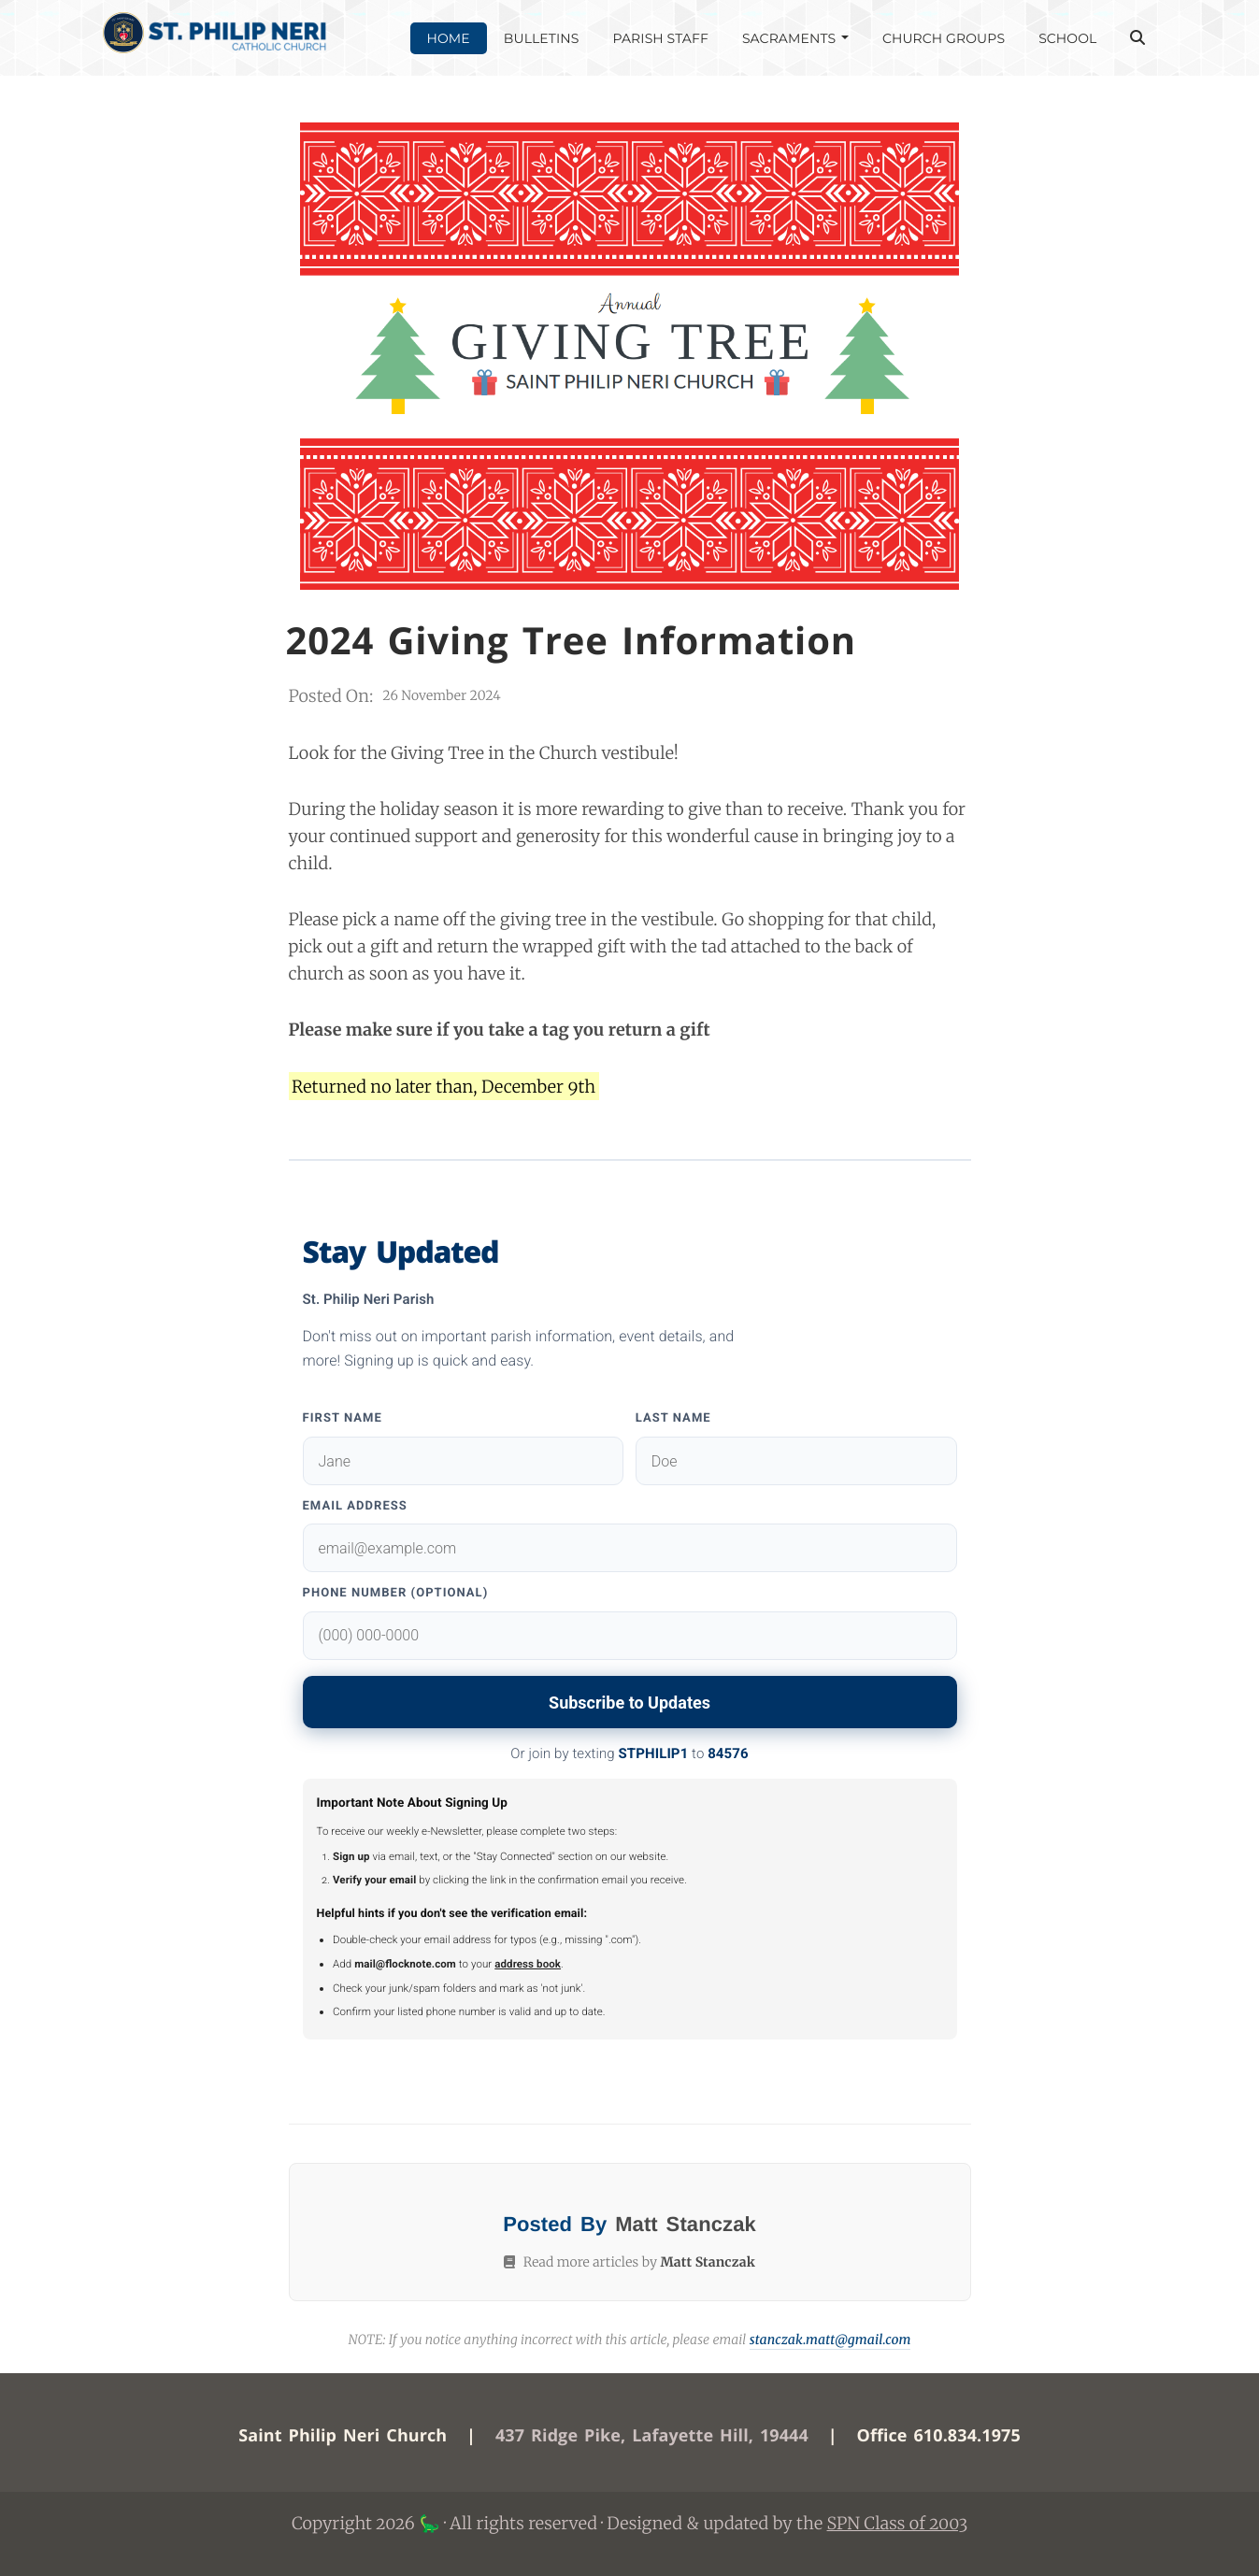 The width and height of the screenshot is (1259, 2576). Describe the element at coordinates (629, 1702) in the screenshot. I see `Subscribe to Updates` at that location.